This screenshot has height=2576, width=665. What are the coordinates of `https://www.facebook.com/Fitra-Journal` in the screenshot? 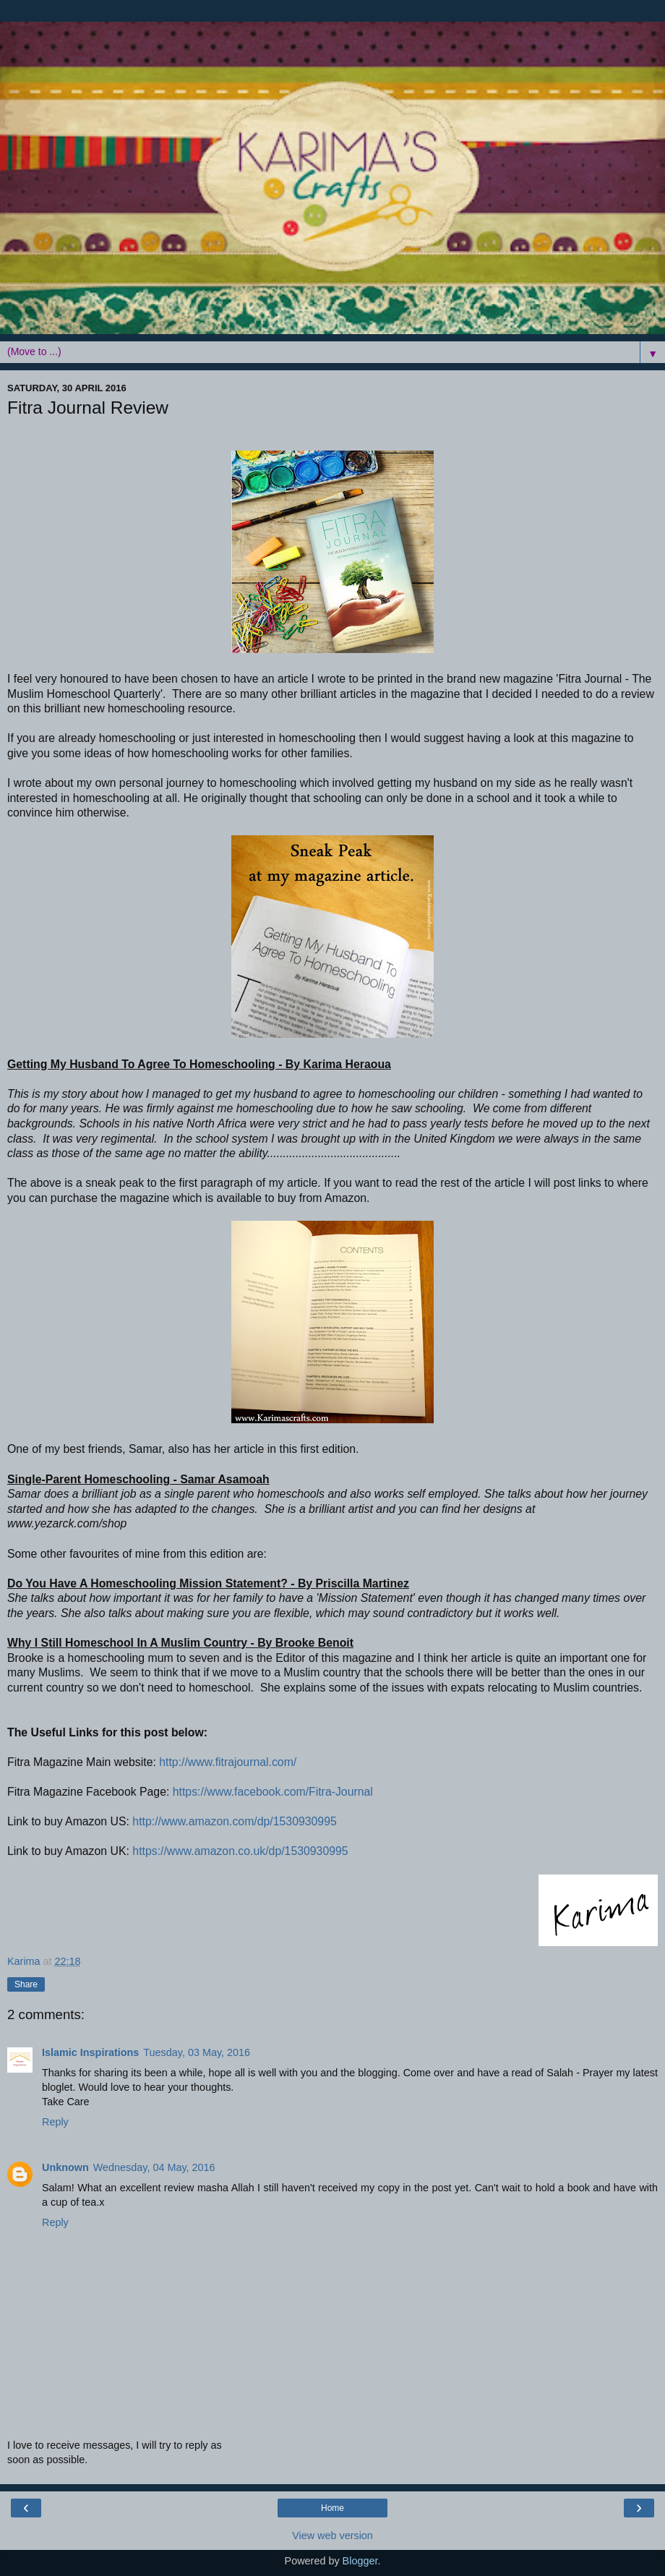 It's located at (273, 1792).